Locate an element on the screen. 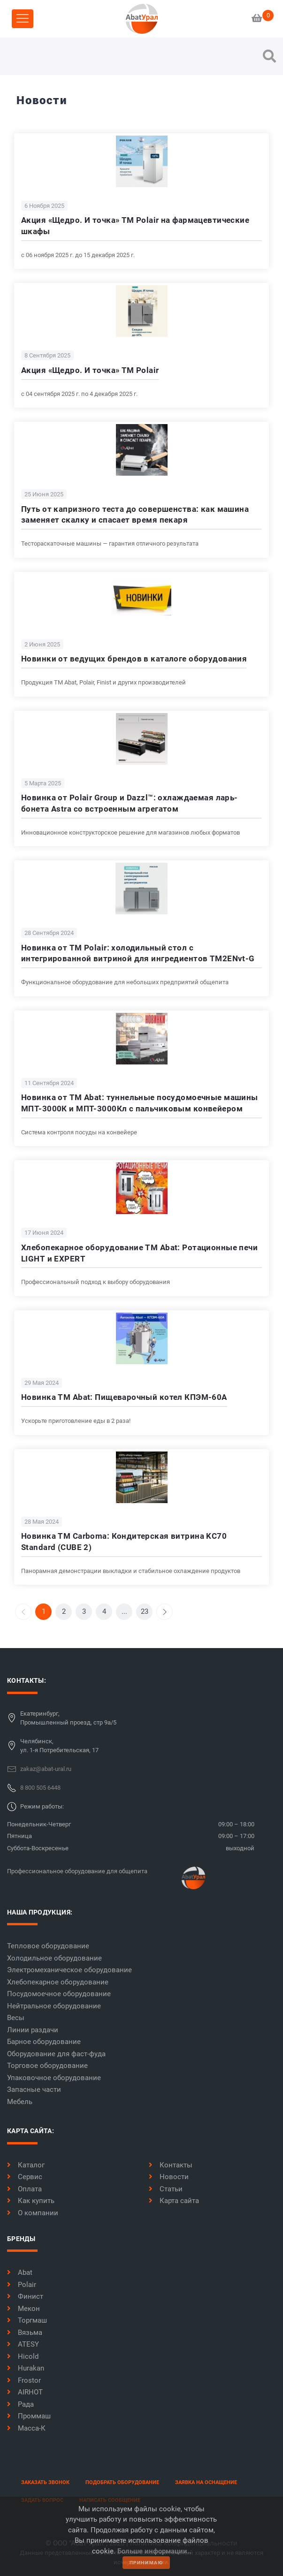  Финист is located at coordinates (25, 2296).